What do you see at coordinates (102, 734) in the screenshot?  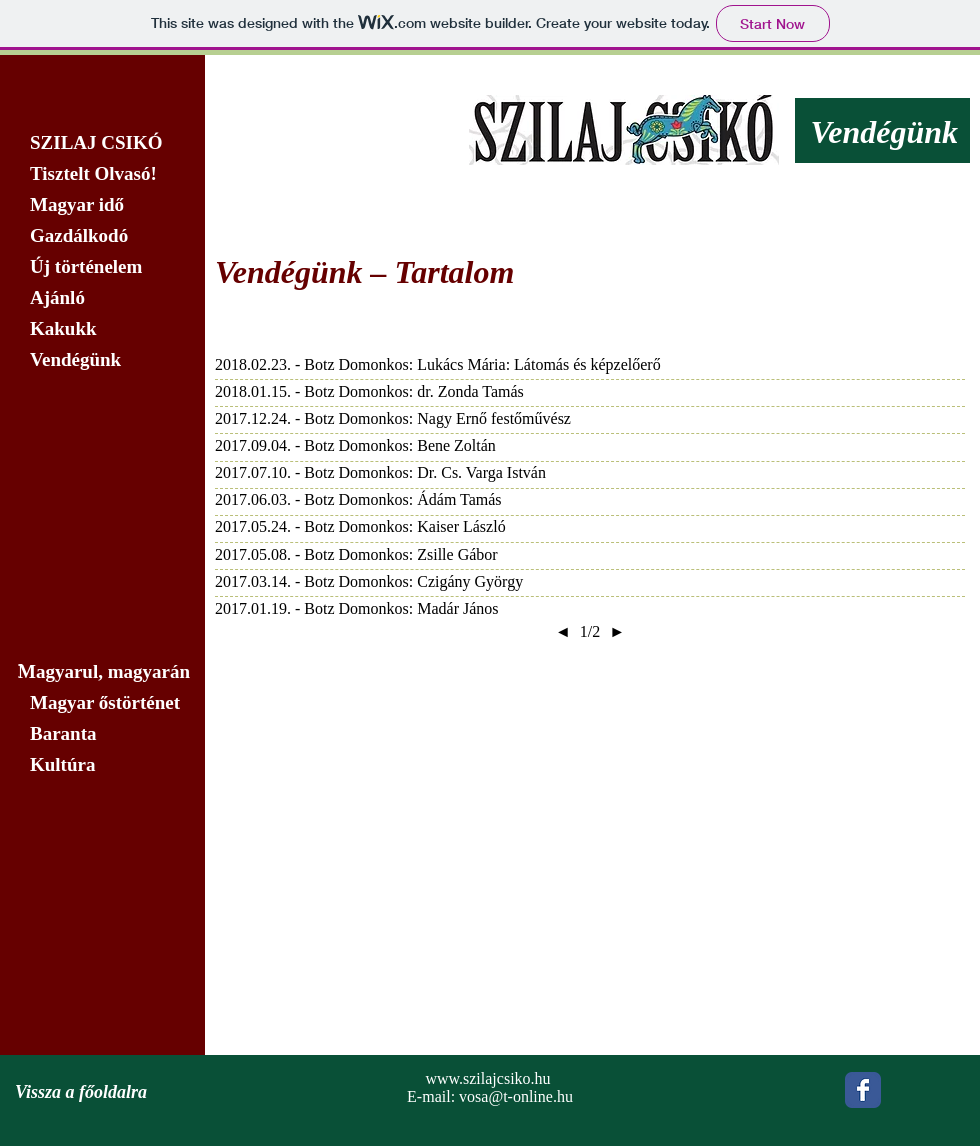 I see `[Baranta]` at bounding box center [102, 734].